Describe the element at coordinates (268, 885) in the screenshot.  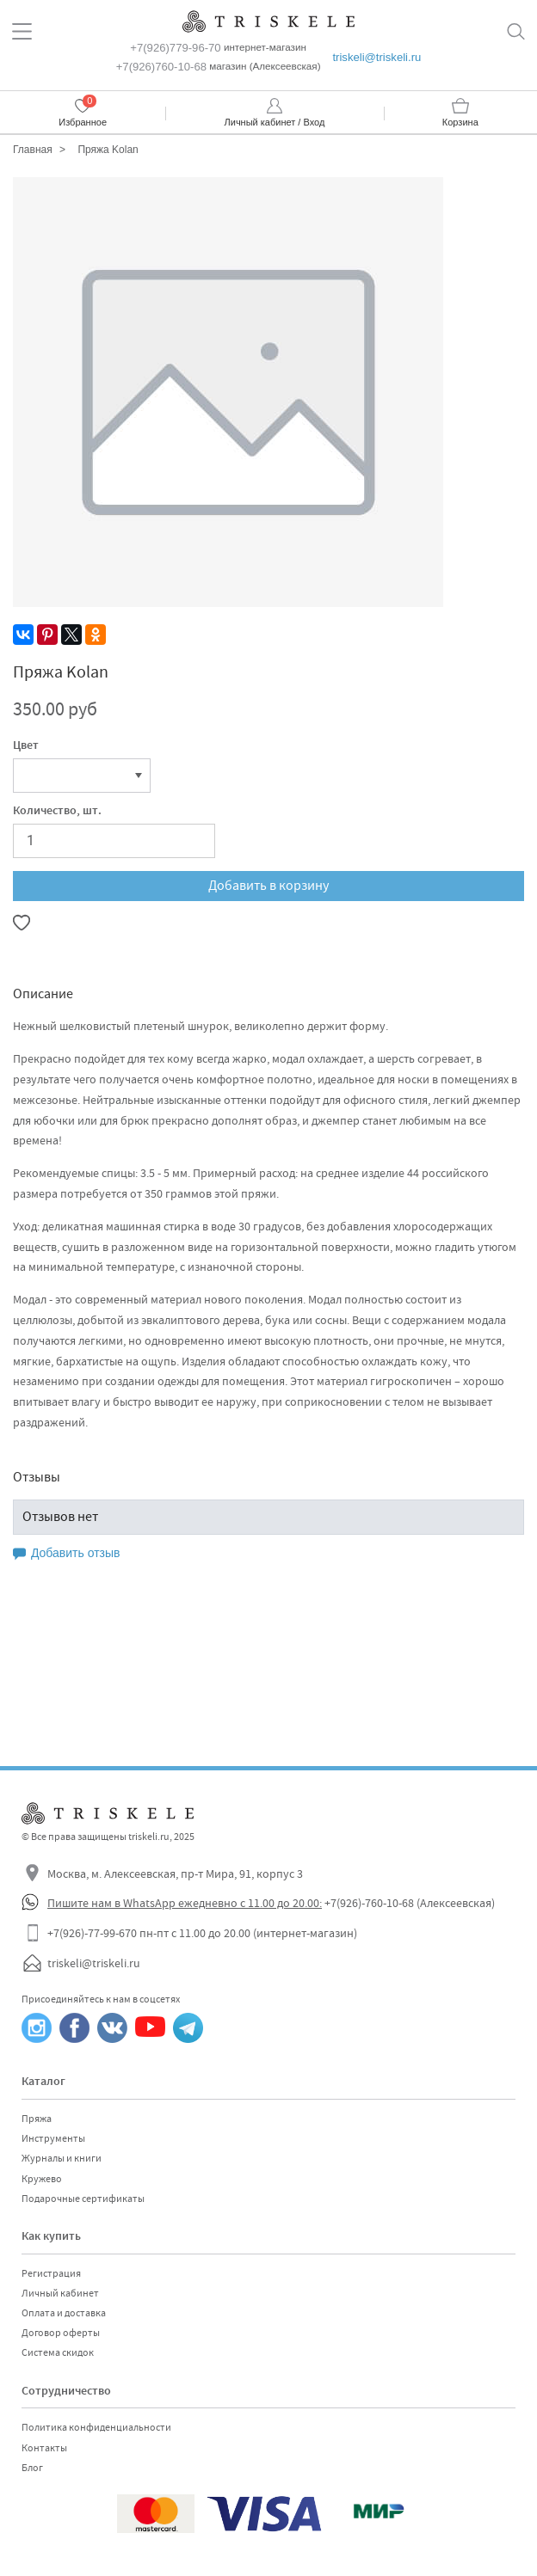
I see `Добавить в корзину` at that location.